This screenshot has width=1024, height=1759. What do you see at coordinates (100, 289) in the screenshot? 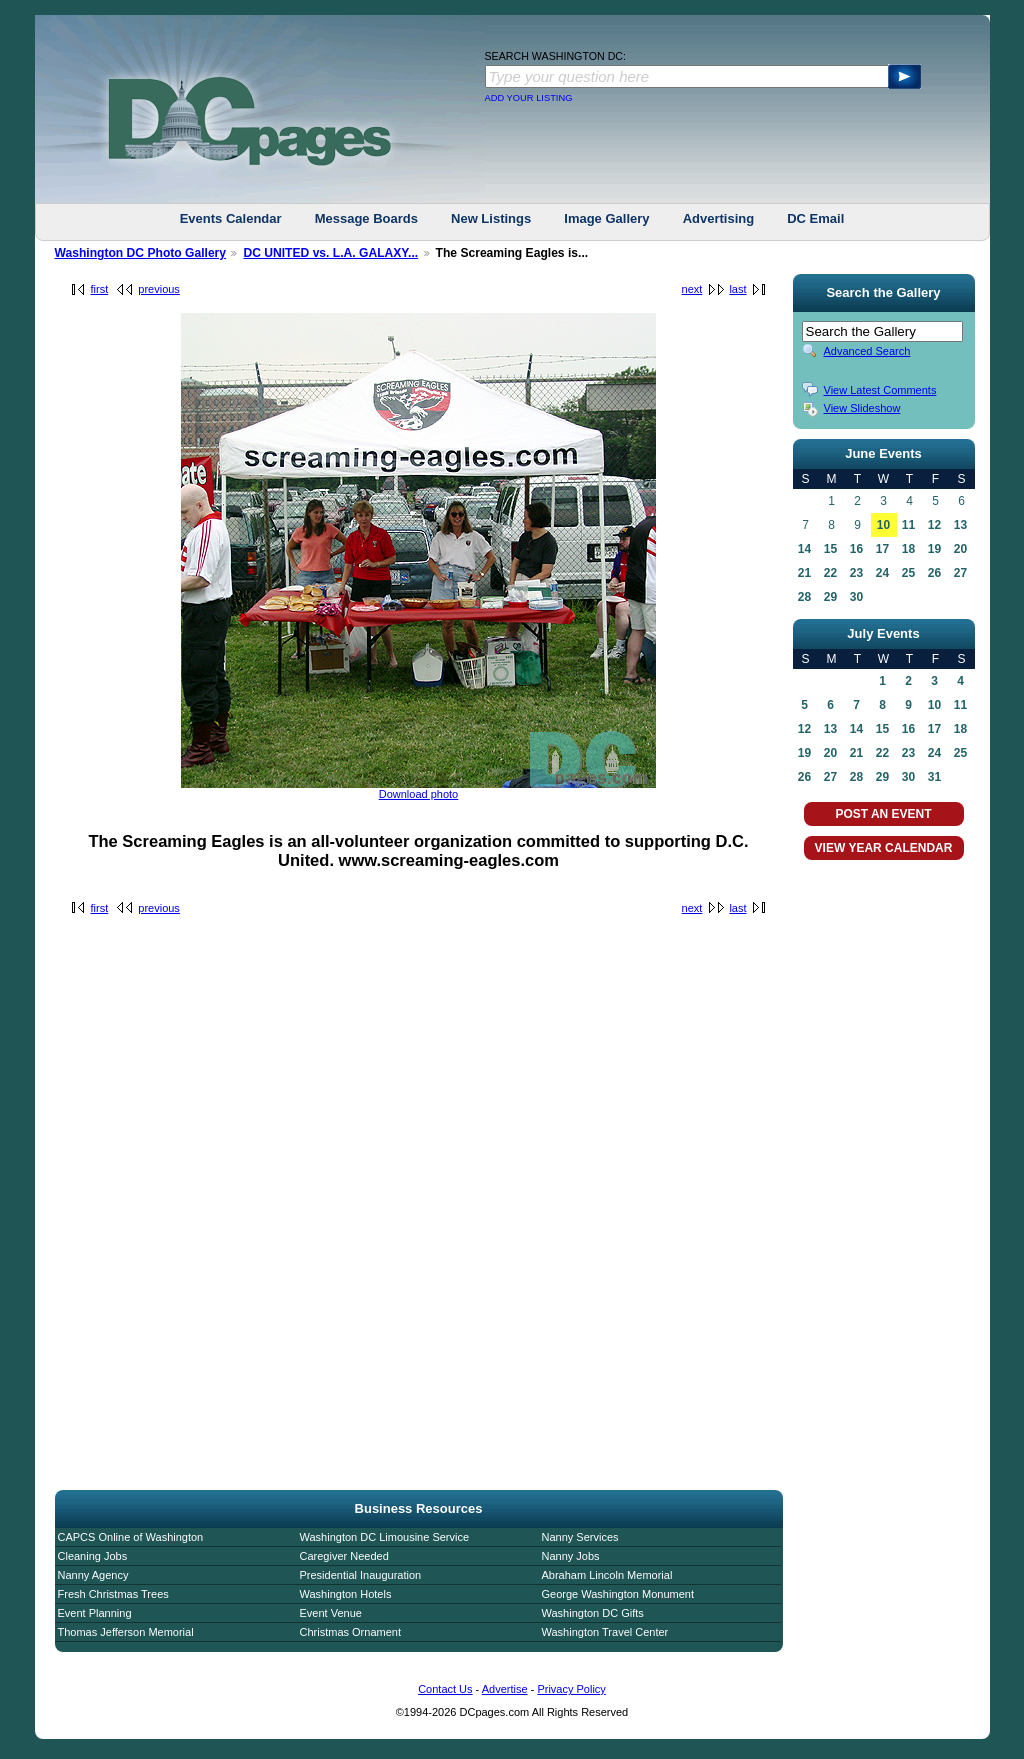
I see `first` at bounding box center [100, 289].